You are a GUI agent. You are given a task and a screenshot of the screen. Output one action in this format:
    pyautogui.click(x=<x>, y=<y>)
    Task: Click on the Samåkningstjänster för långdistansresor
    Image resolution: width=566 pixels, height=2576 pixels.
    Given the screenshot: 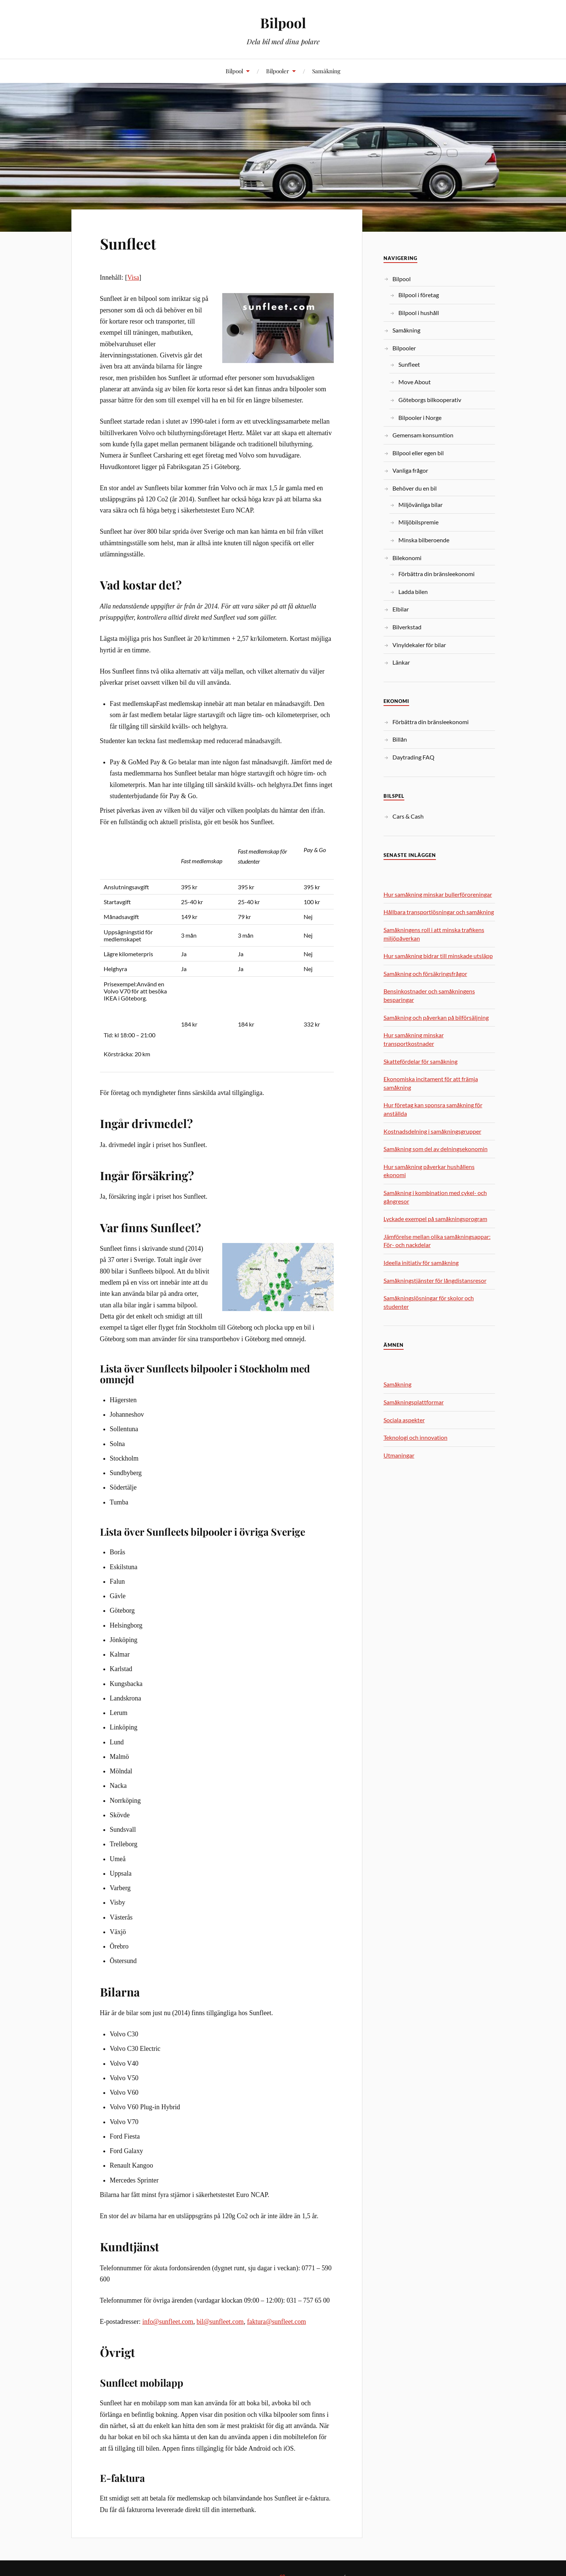 What is the action you would take?
    pyautogui.click(x=435, y=1280)
    